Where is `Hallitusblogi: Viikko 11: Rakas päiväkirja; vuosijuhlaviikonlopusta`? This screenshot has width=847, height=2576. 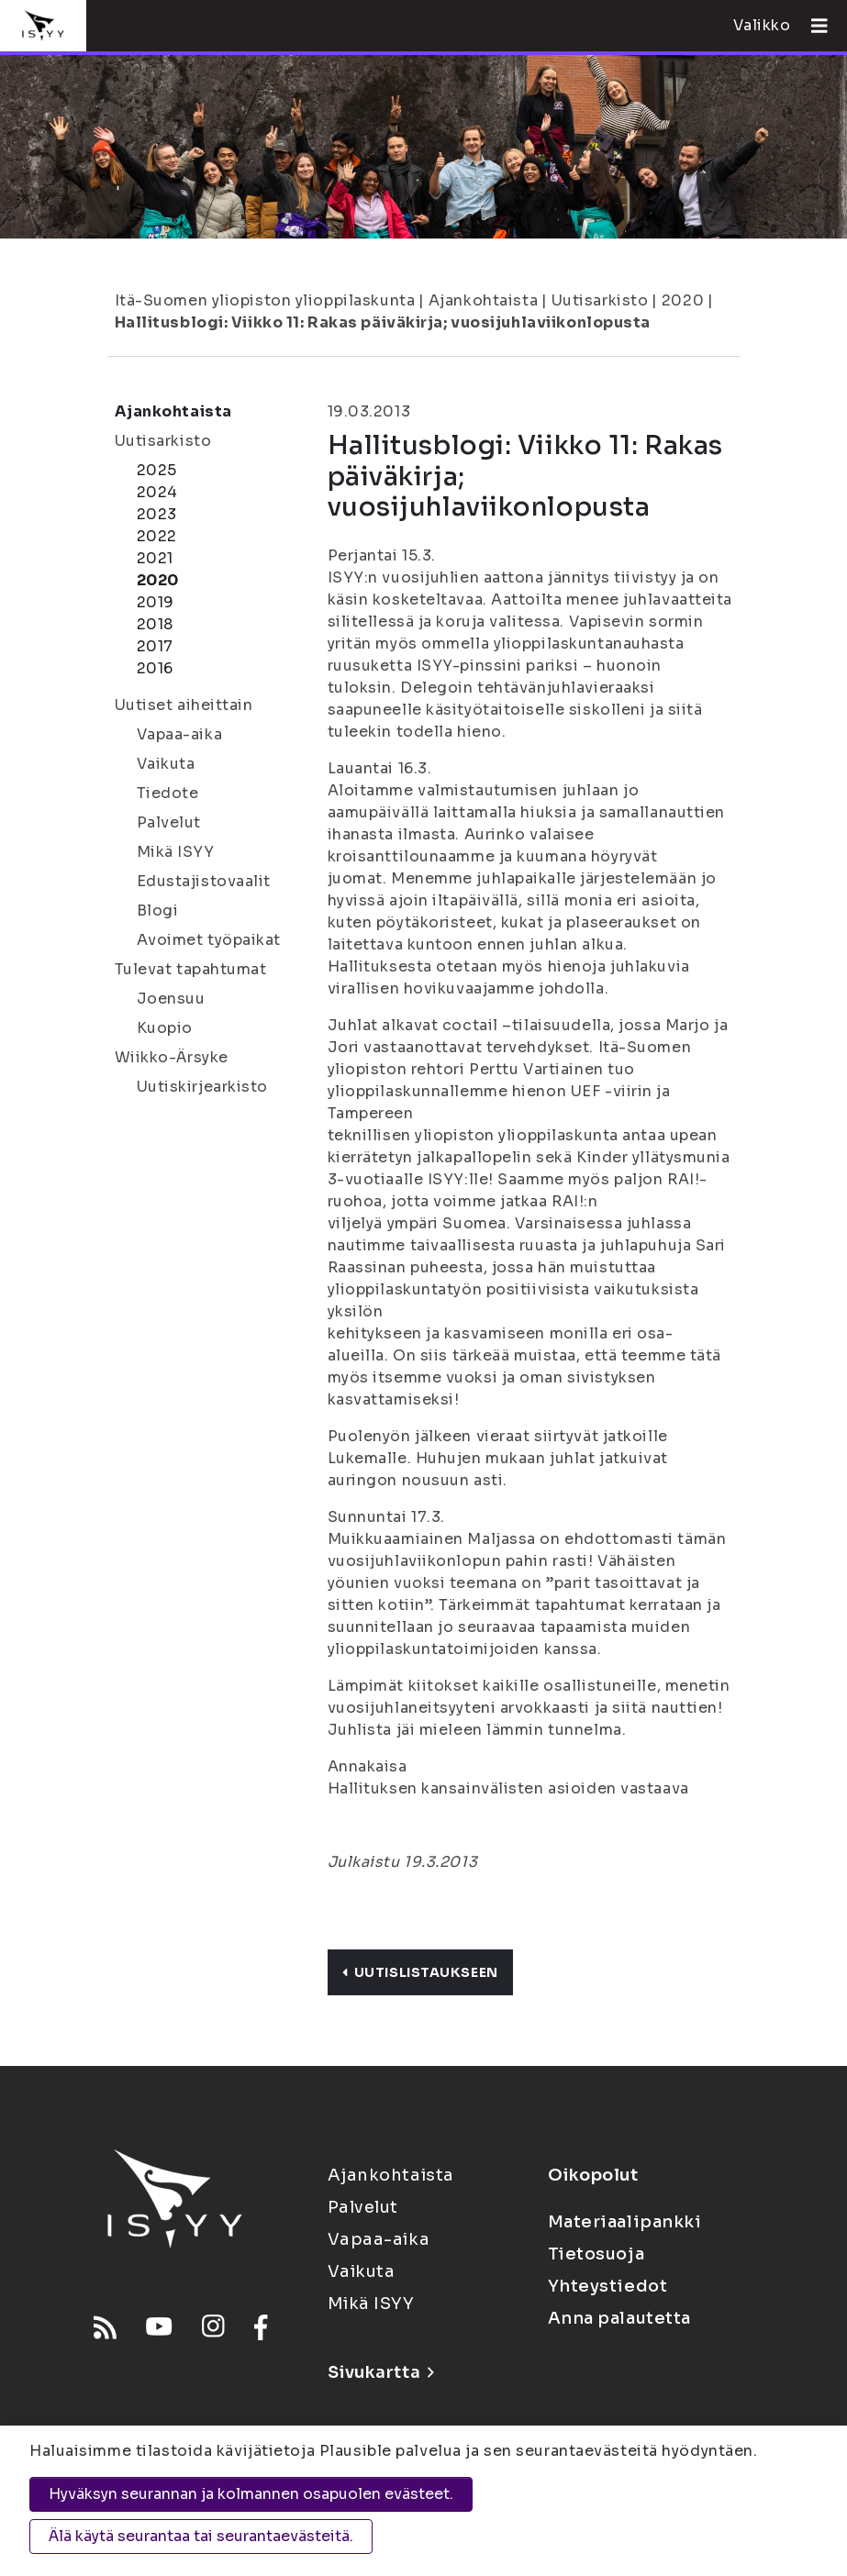
Hallitusblogi: Viikko 11: Rakas päiväkirja; vuosijuhlaviikonlopusta is located at coordinates (383, 322).